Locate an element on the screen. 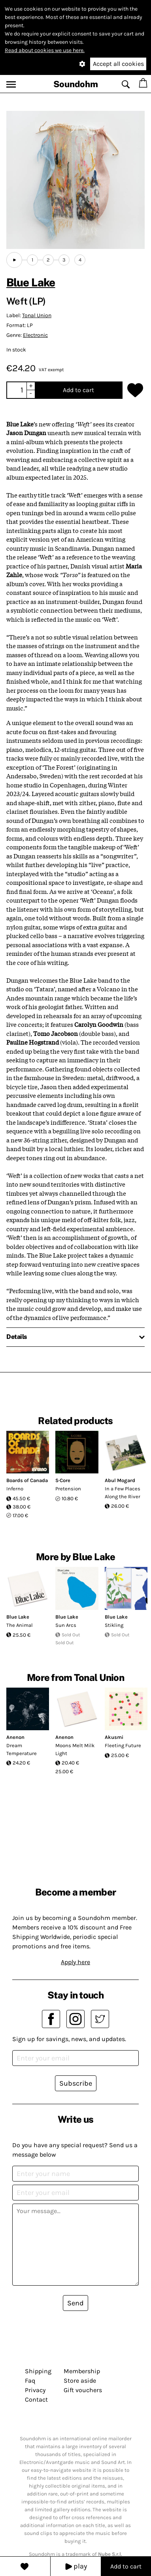 This screenshot has width=151, height=2576. Store aside is located at coordinates (80, 2380).